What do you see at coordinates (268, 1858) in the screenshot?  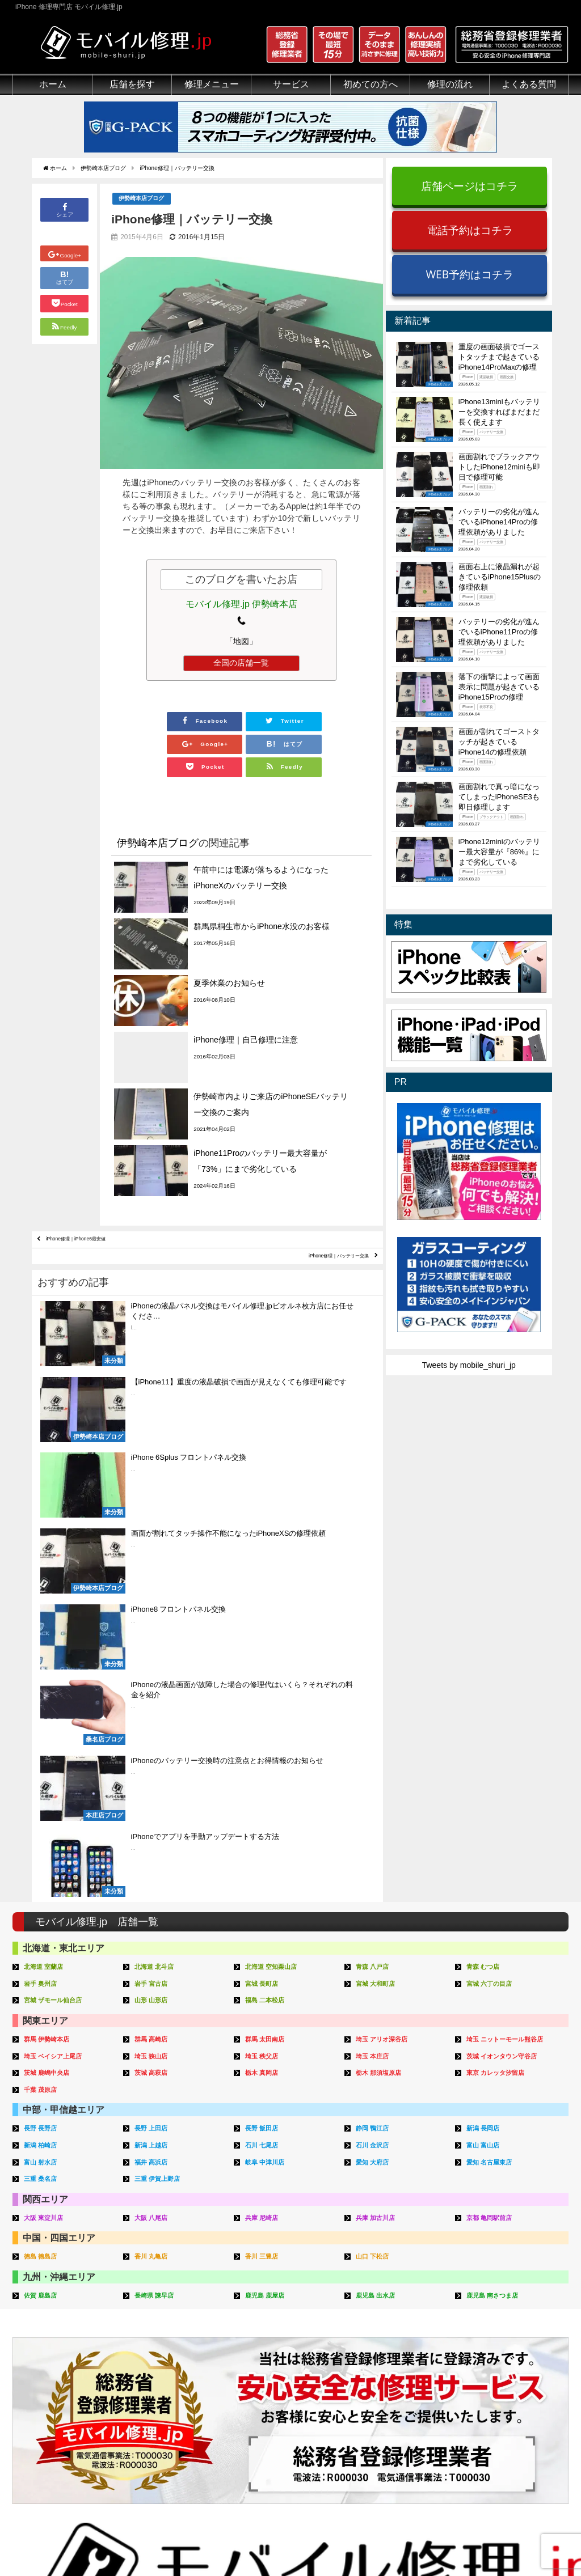 I see `鹿児島 鹿屋店` at bounding box center [268, 1858].